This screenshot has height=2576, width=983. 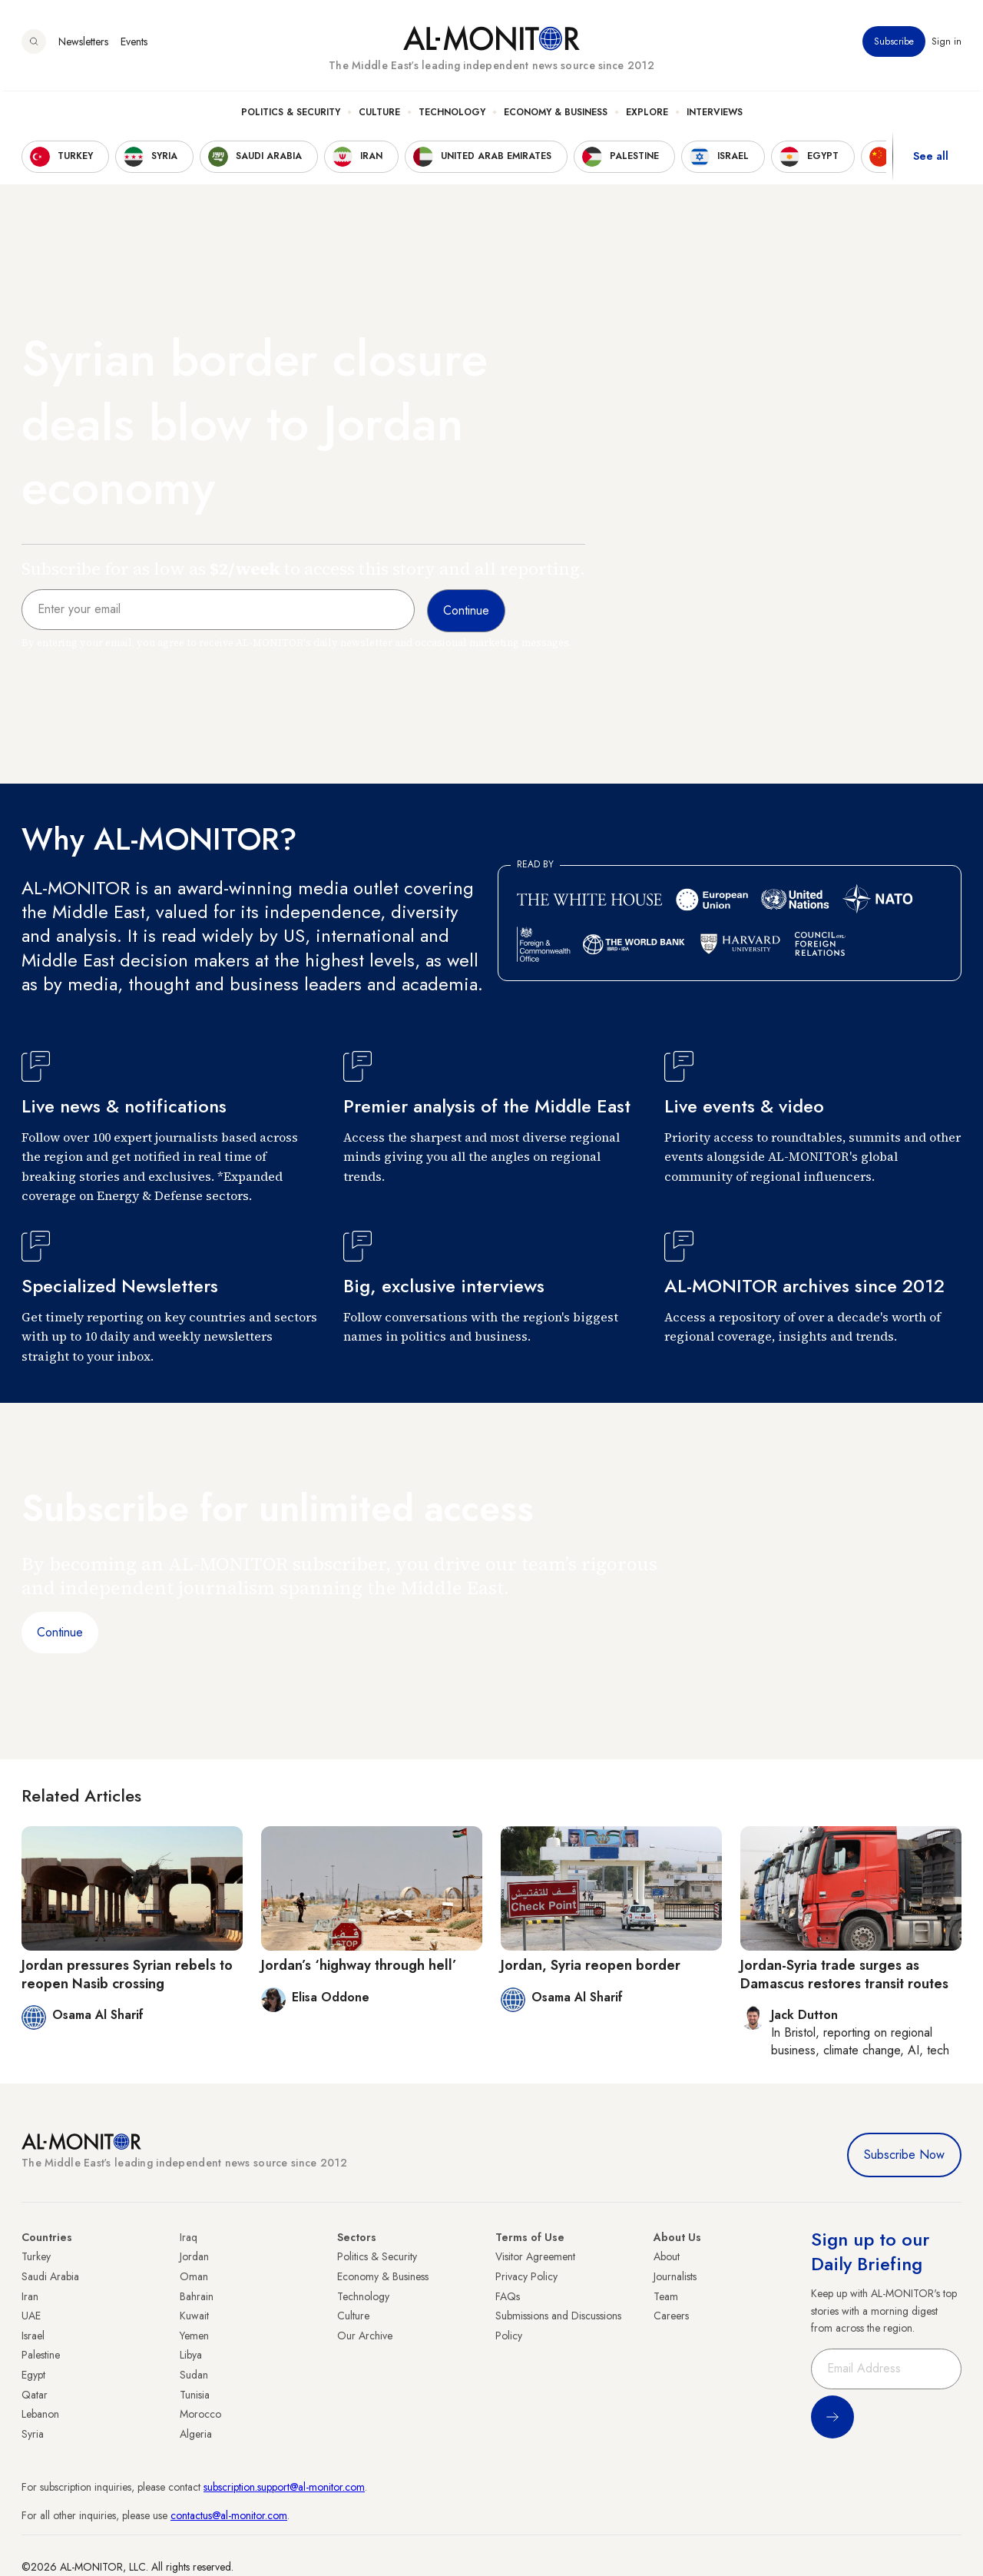 What do you see at coordinates (194, 2256) in the screenshot?
I see `Jordan` at bounding box center [194, 2256].